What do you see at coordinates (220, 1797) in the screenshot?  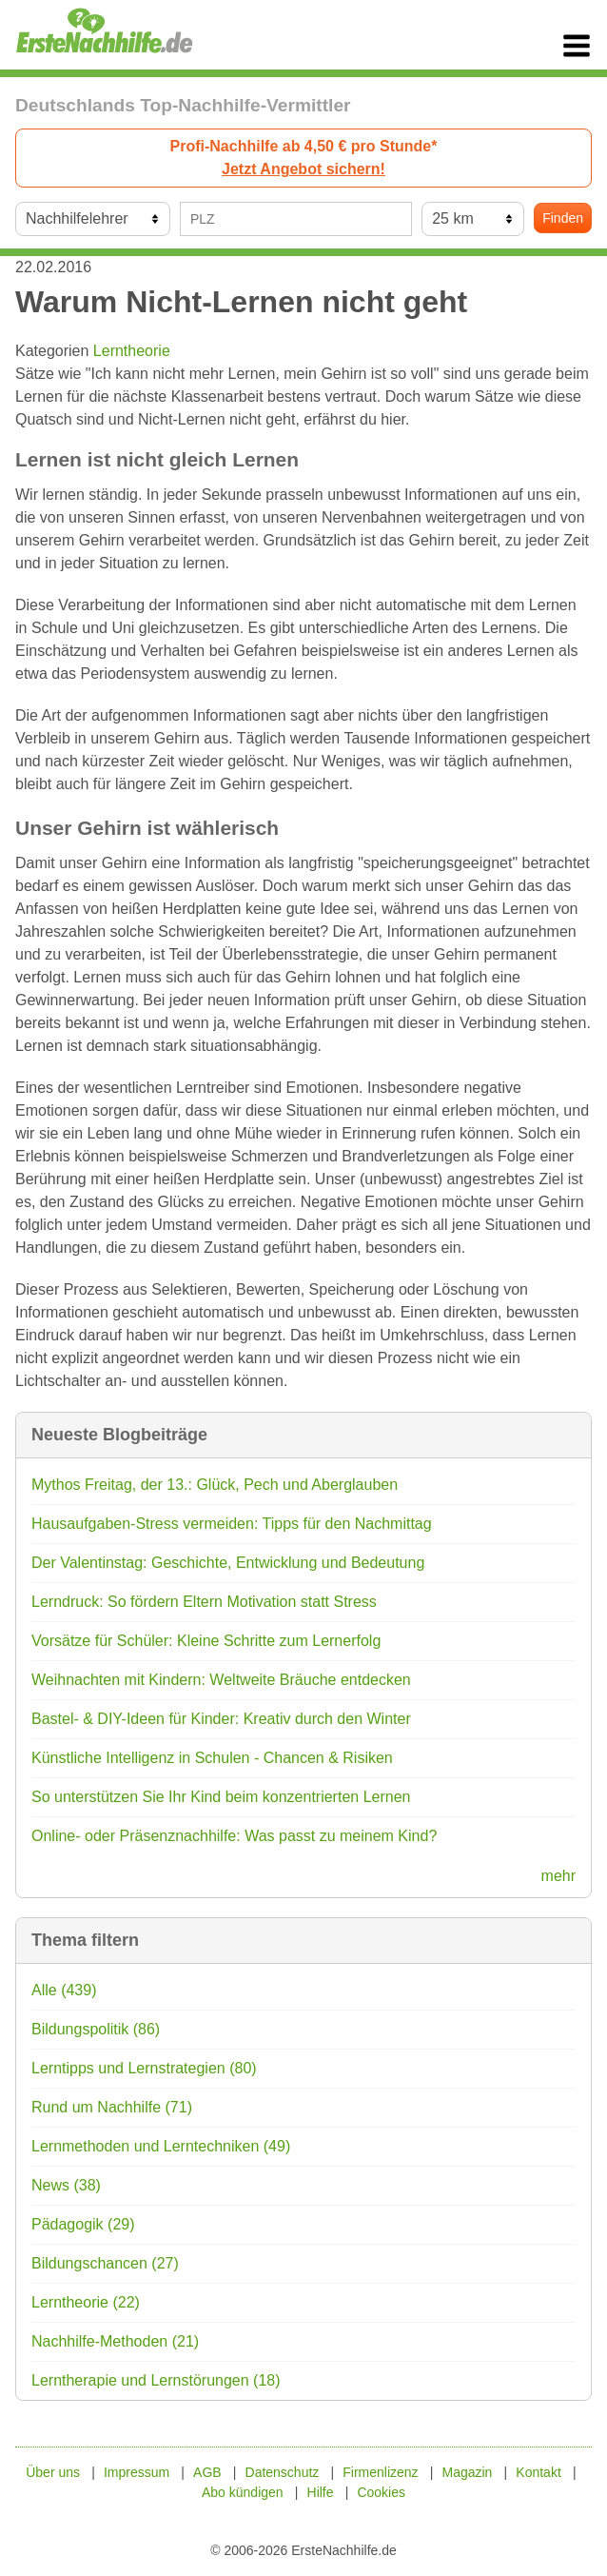 I see `So unterstützen Sie Ihr Kind beim konzentrierten Lernen` at bounding box center [220, 1797].